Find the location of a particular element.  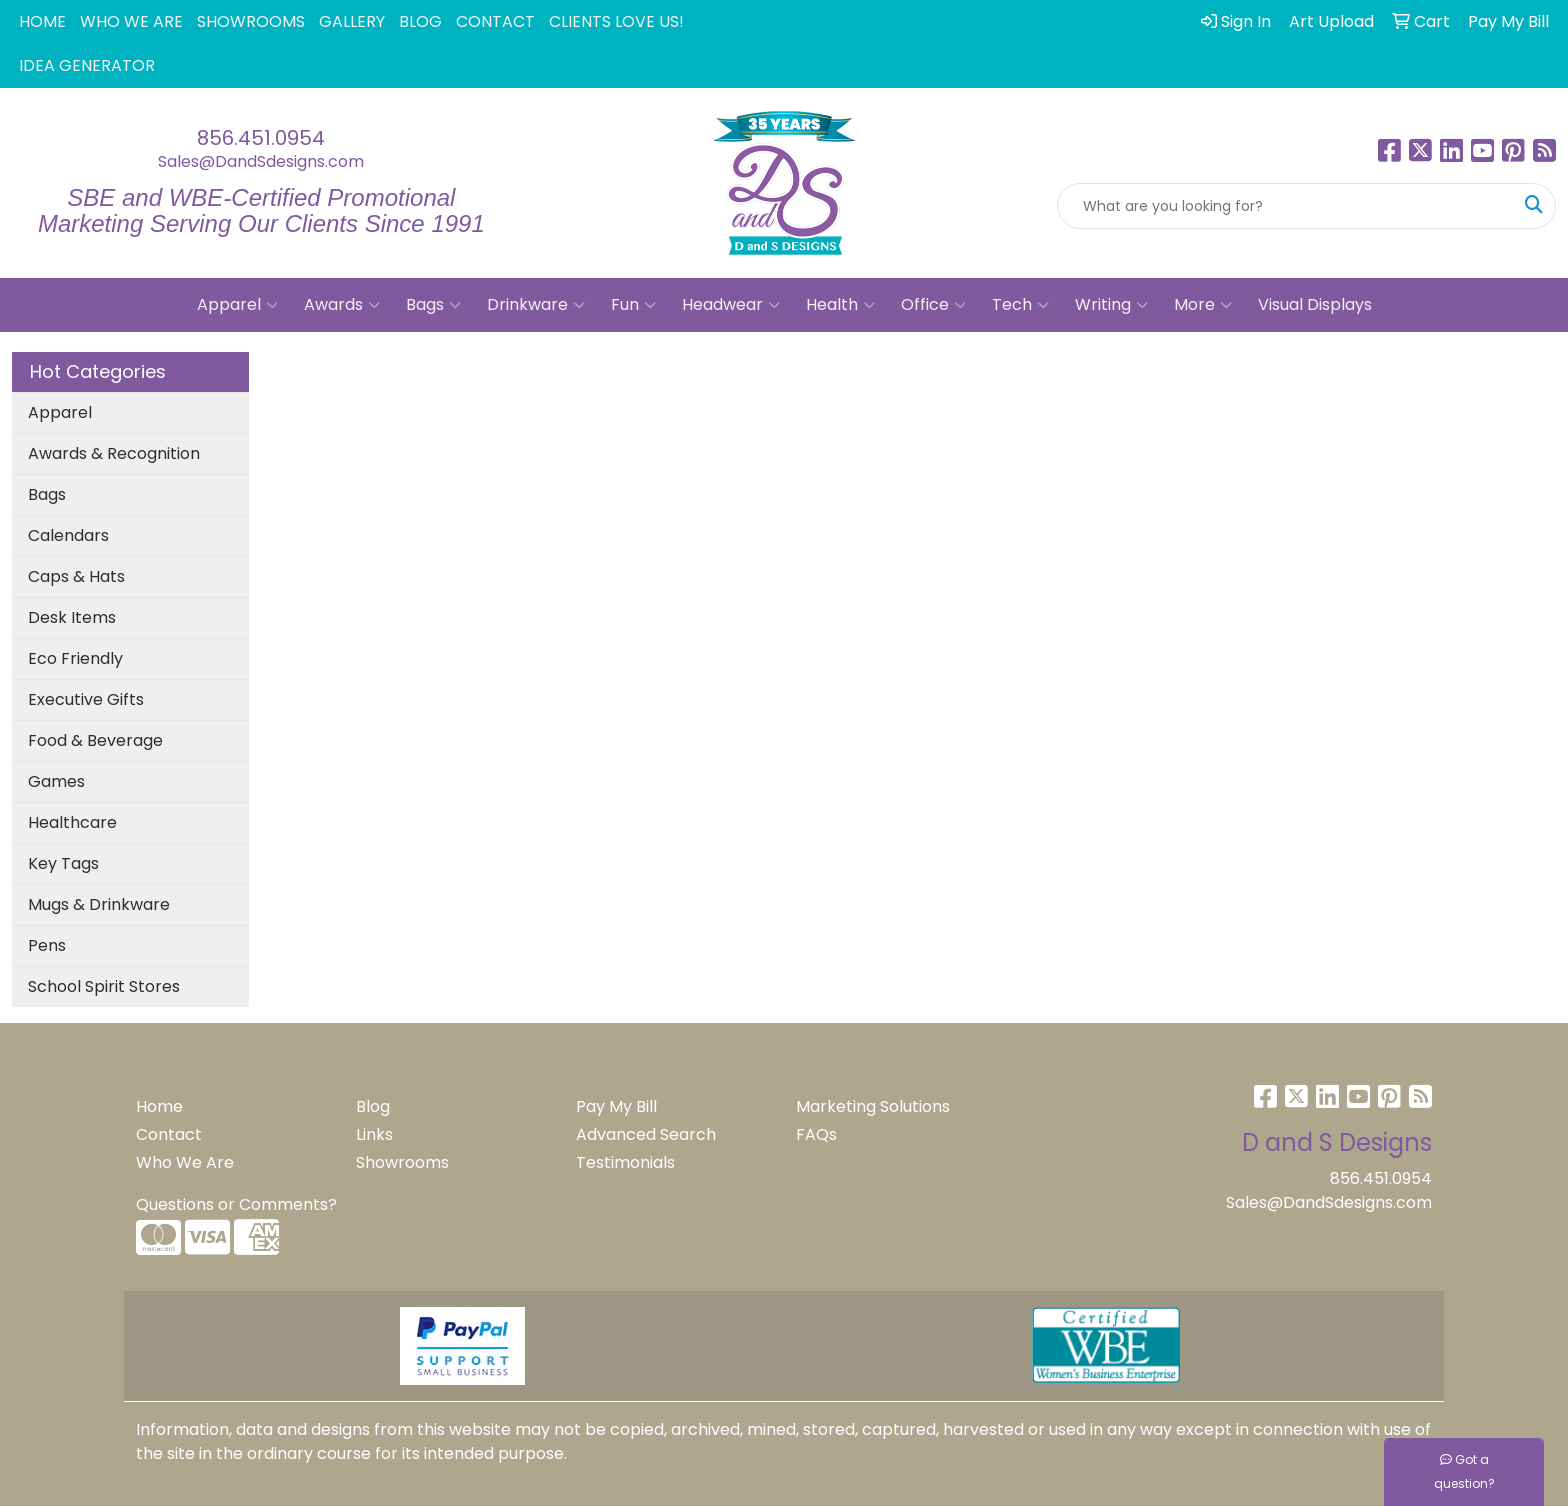

Tech is located at coordinates (1020, 305).